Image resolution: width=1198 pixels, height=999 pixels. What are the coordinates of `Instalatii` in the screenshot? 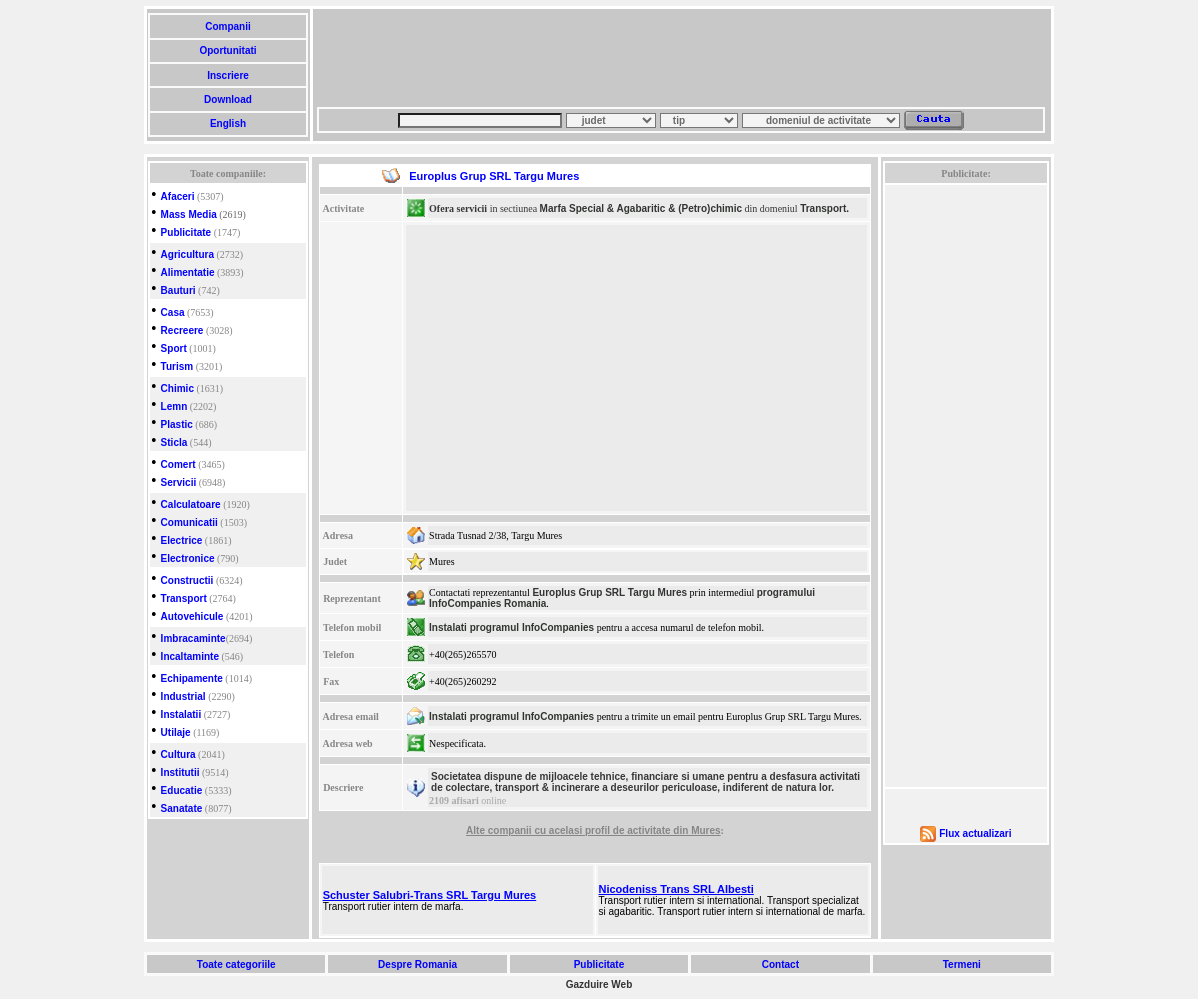 It's located at (181, 714).